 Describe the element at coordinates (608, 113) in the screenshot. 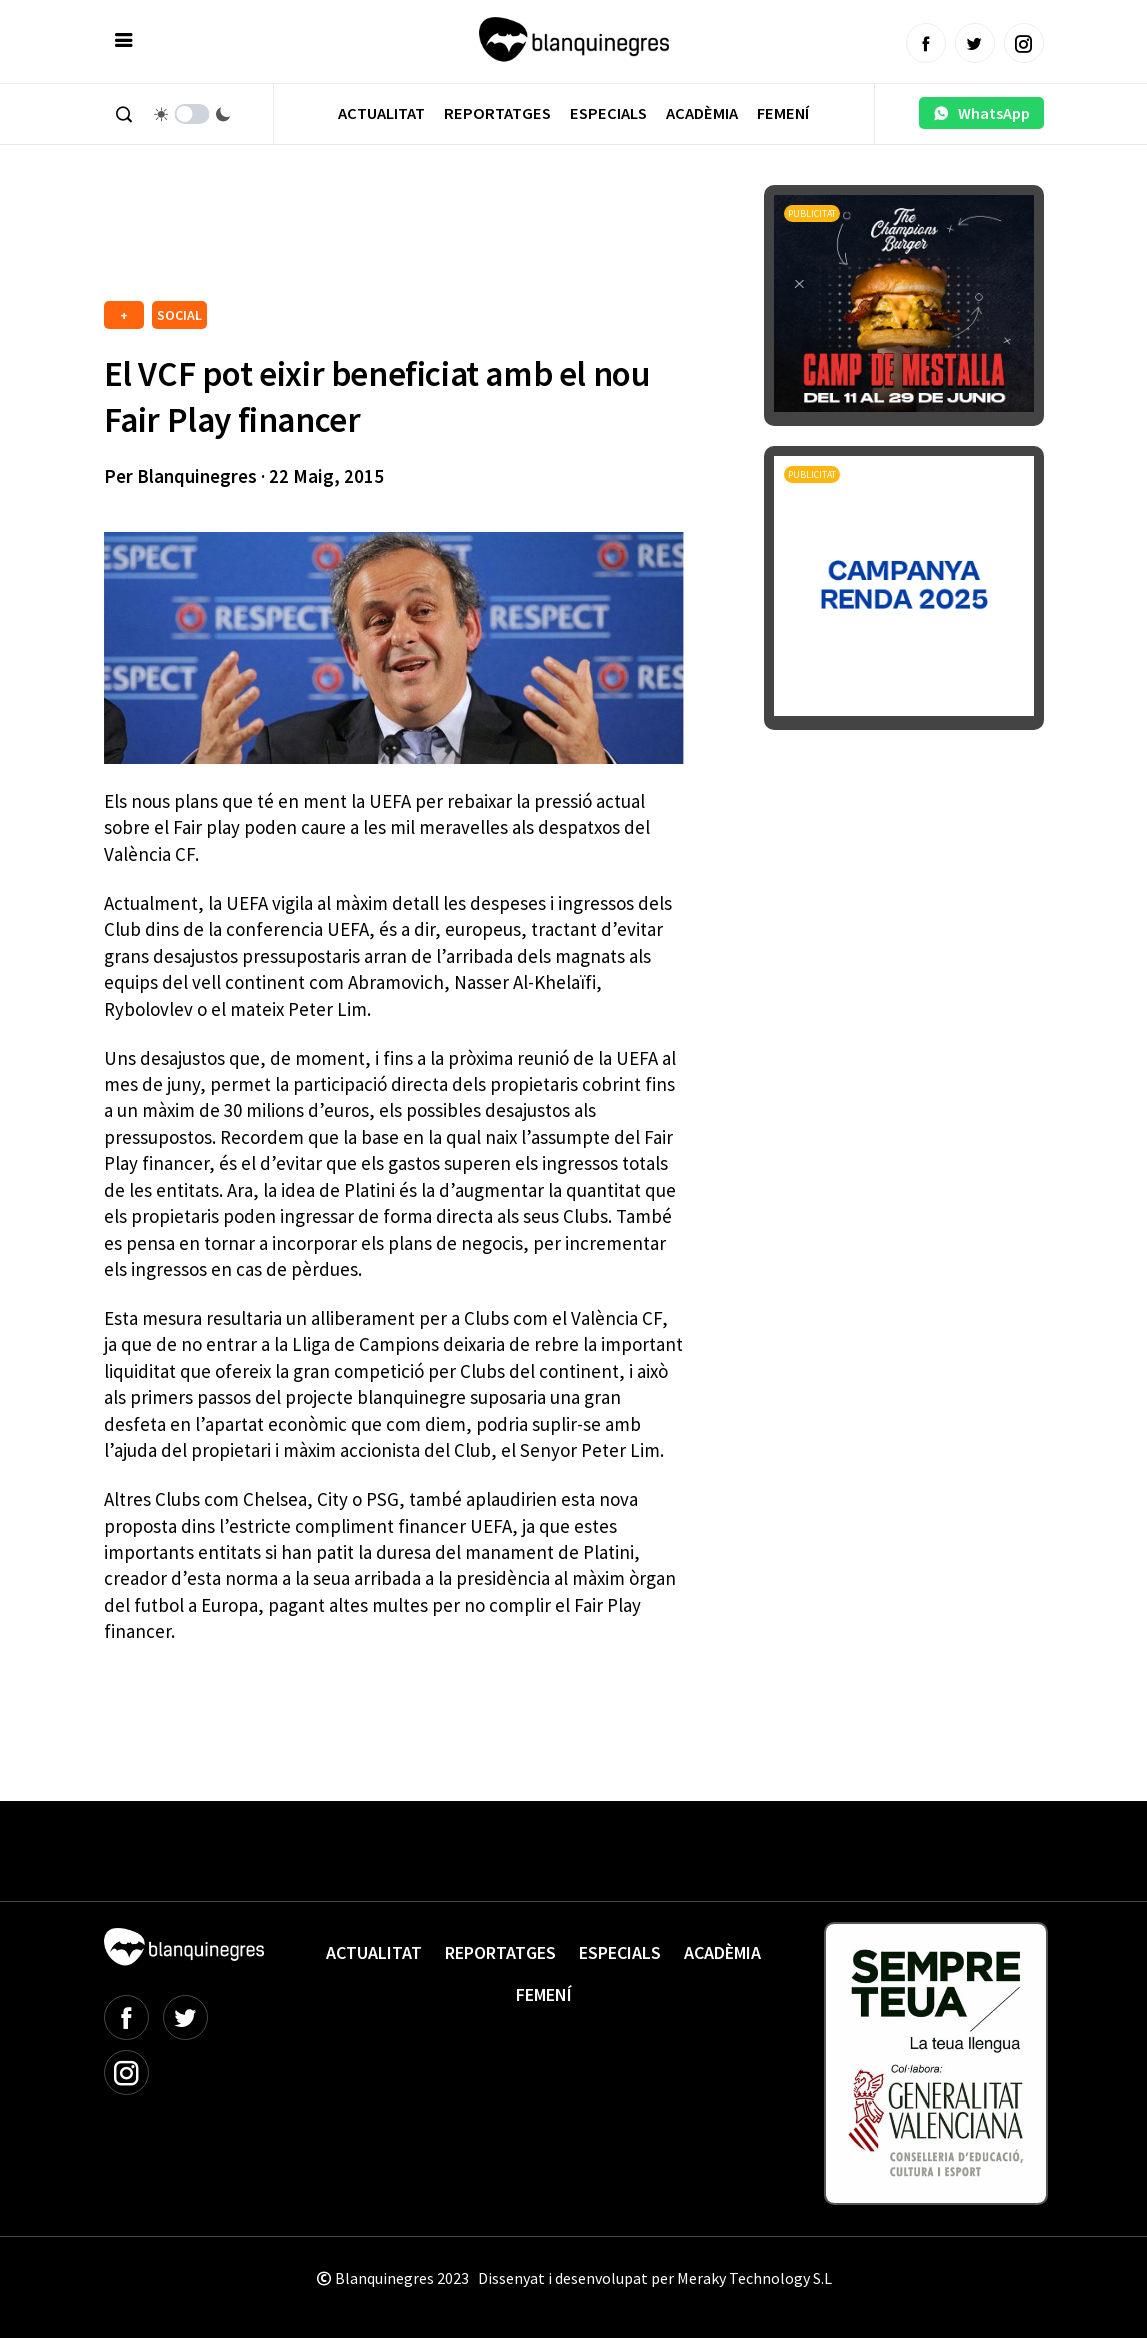

I see `Especials` at that location.